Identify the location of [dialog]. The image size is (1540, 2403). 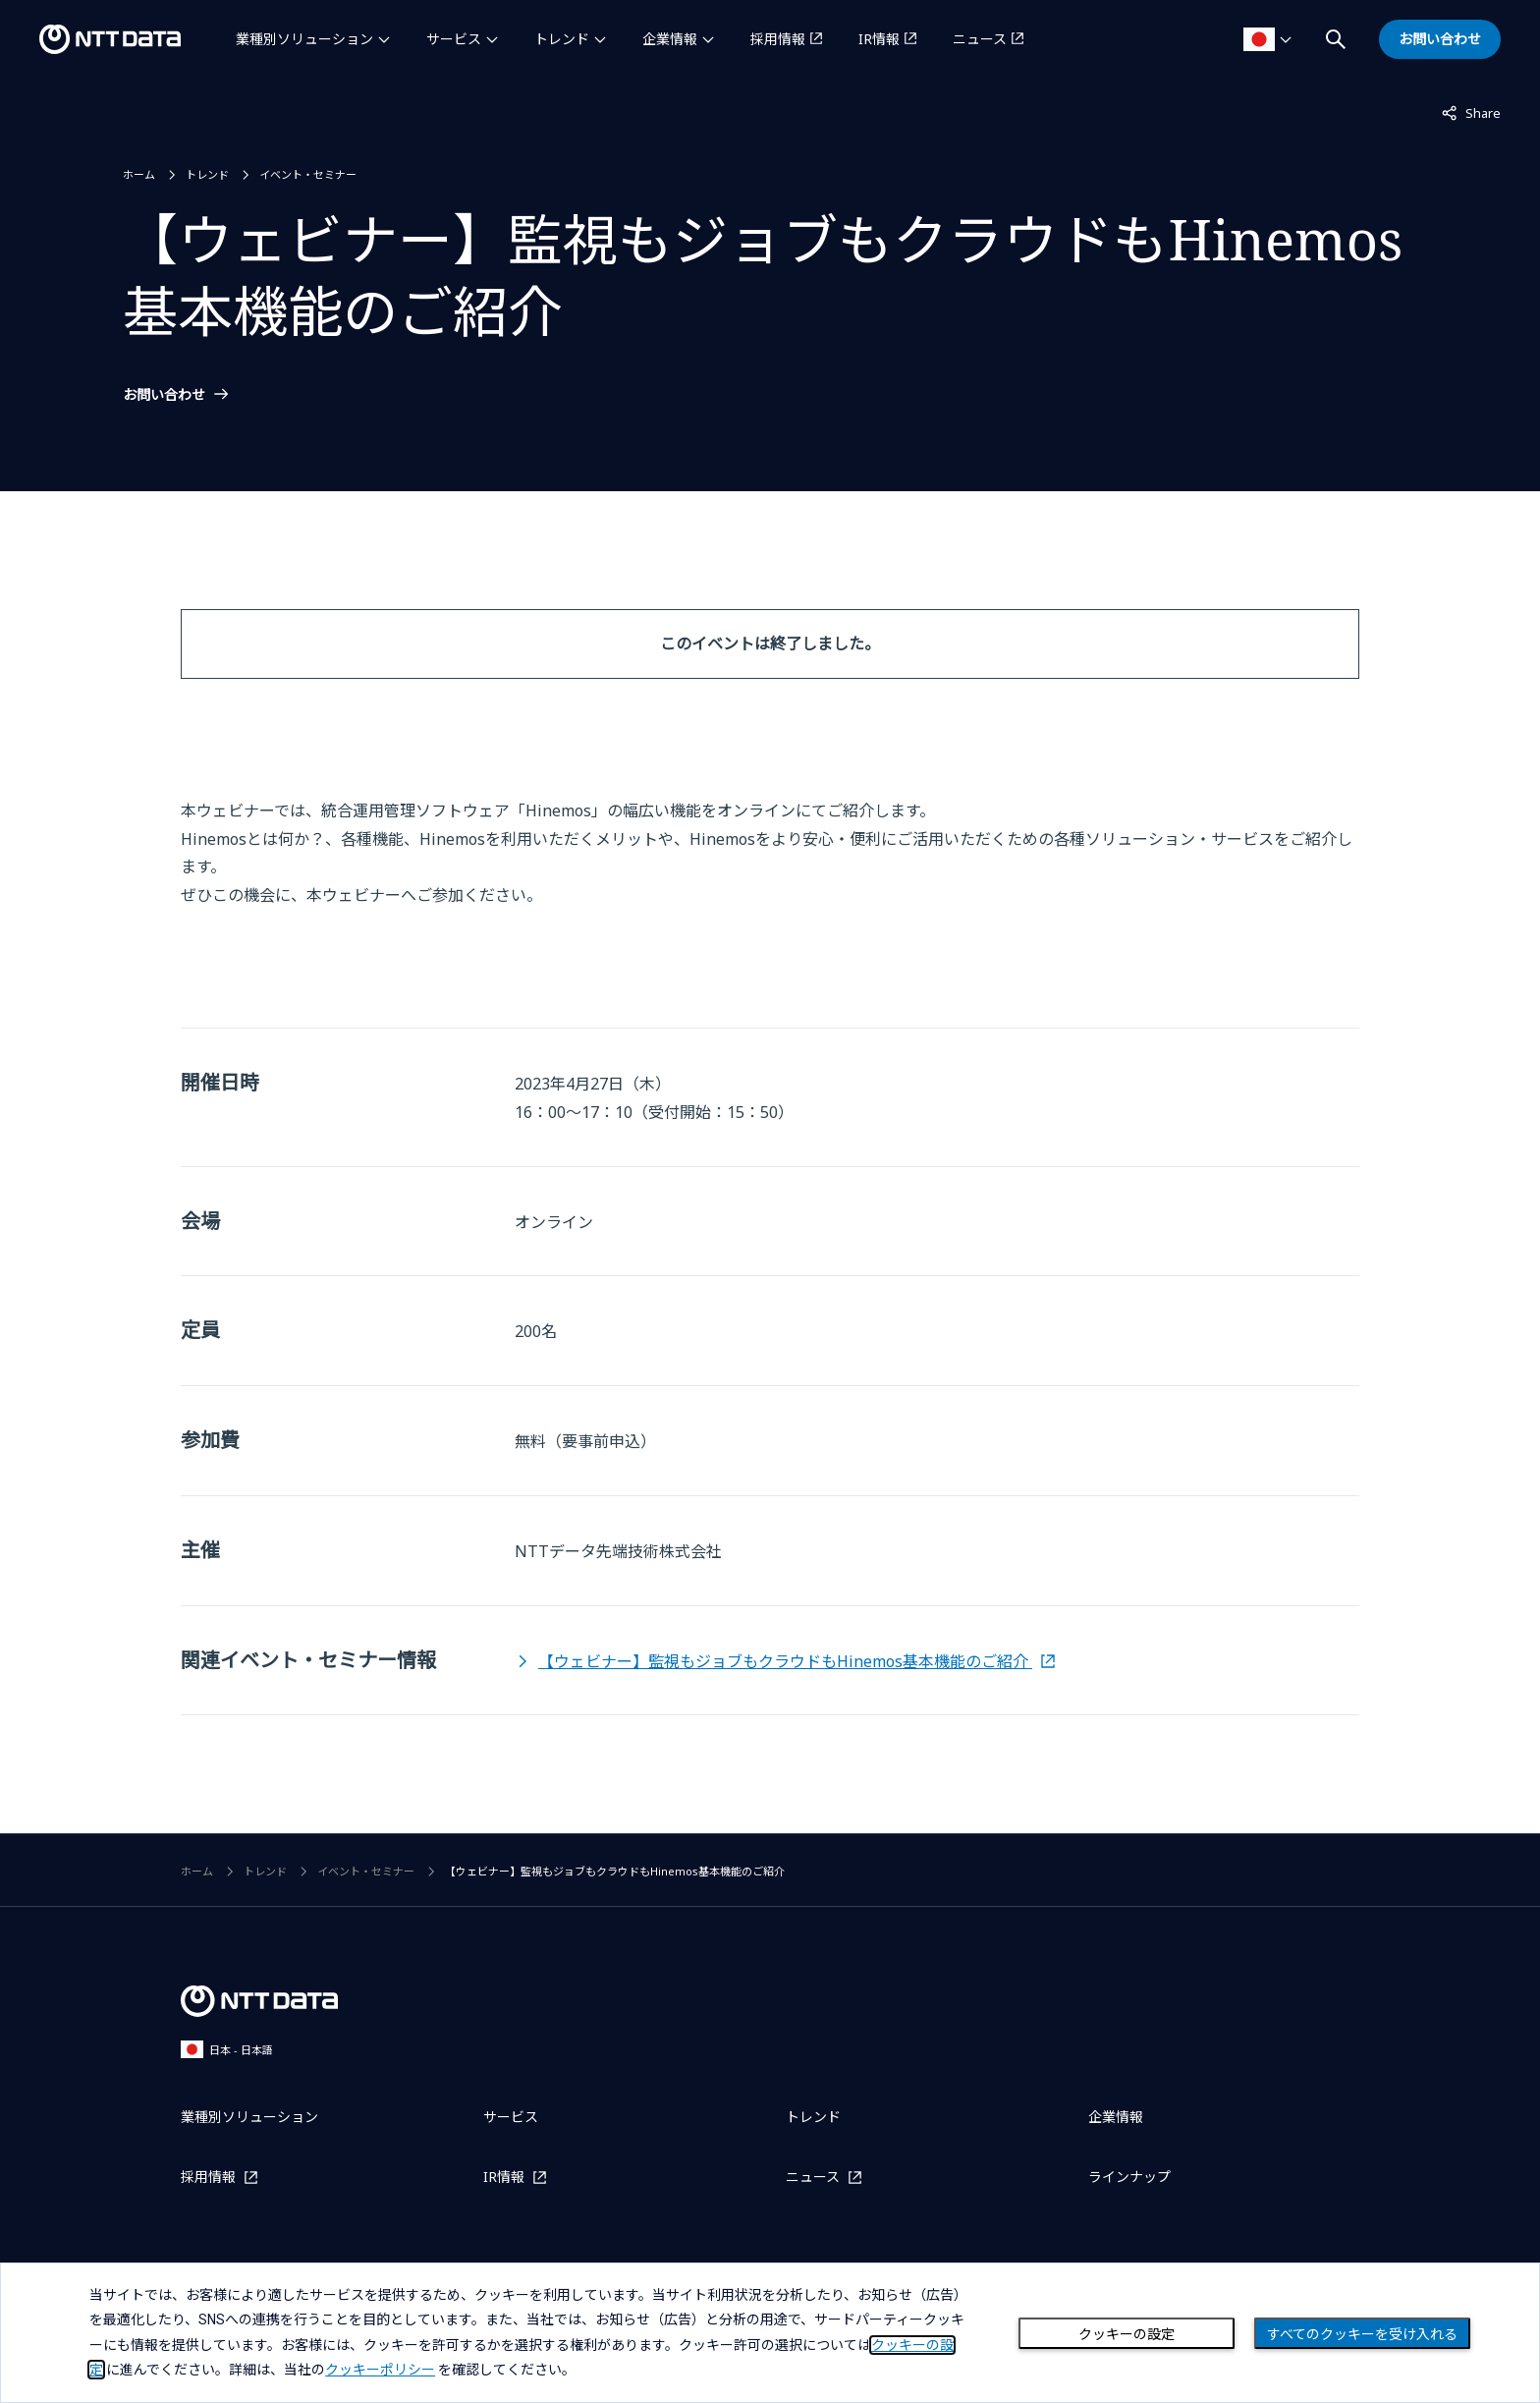
(770, 2333).